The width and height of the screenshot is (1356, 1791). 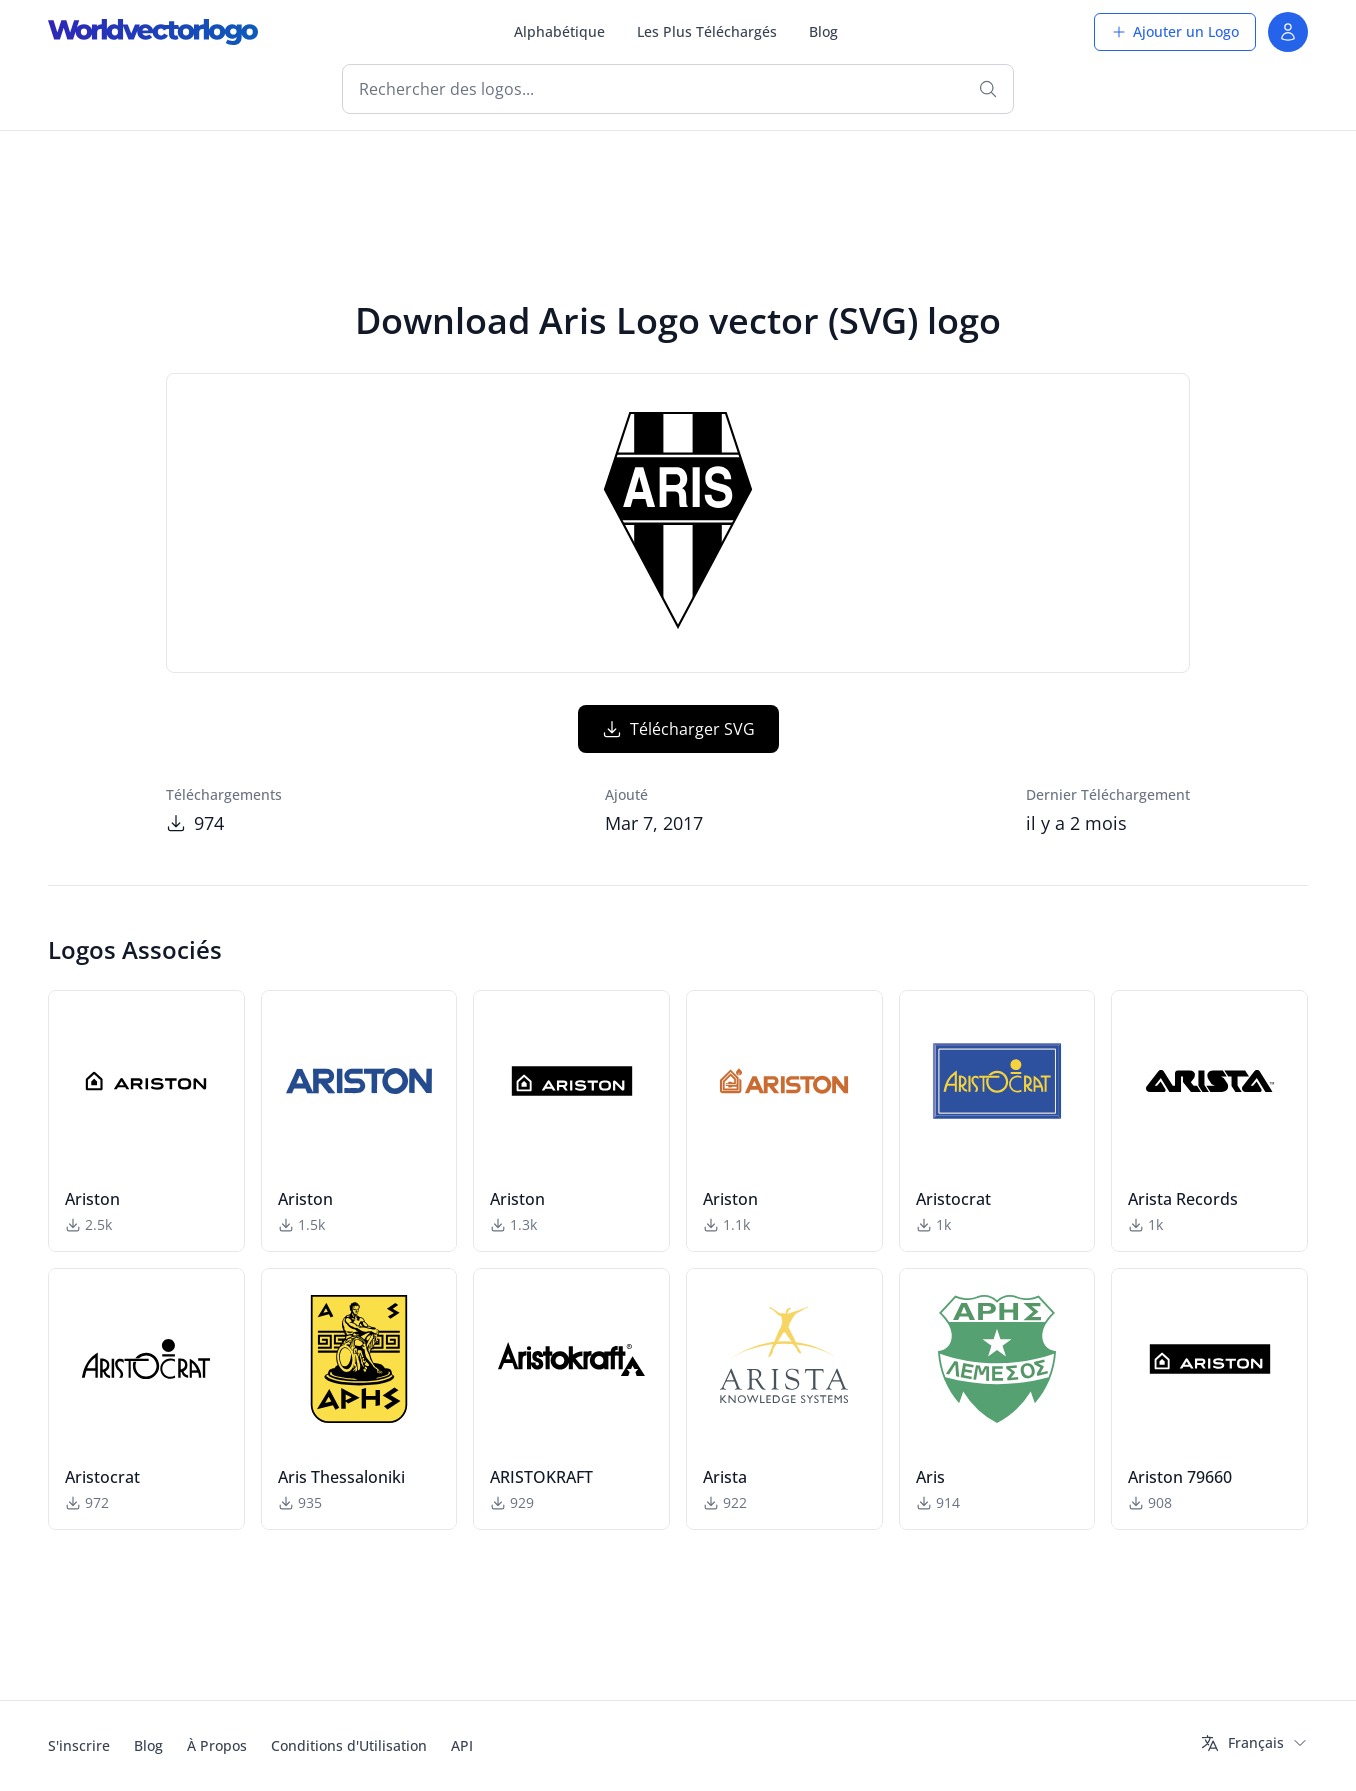 What do you see at coordinates (823, 31) in the screenshot?
I see `Blog` at bounding box center [823, 31].